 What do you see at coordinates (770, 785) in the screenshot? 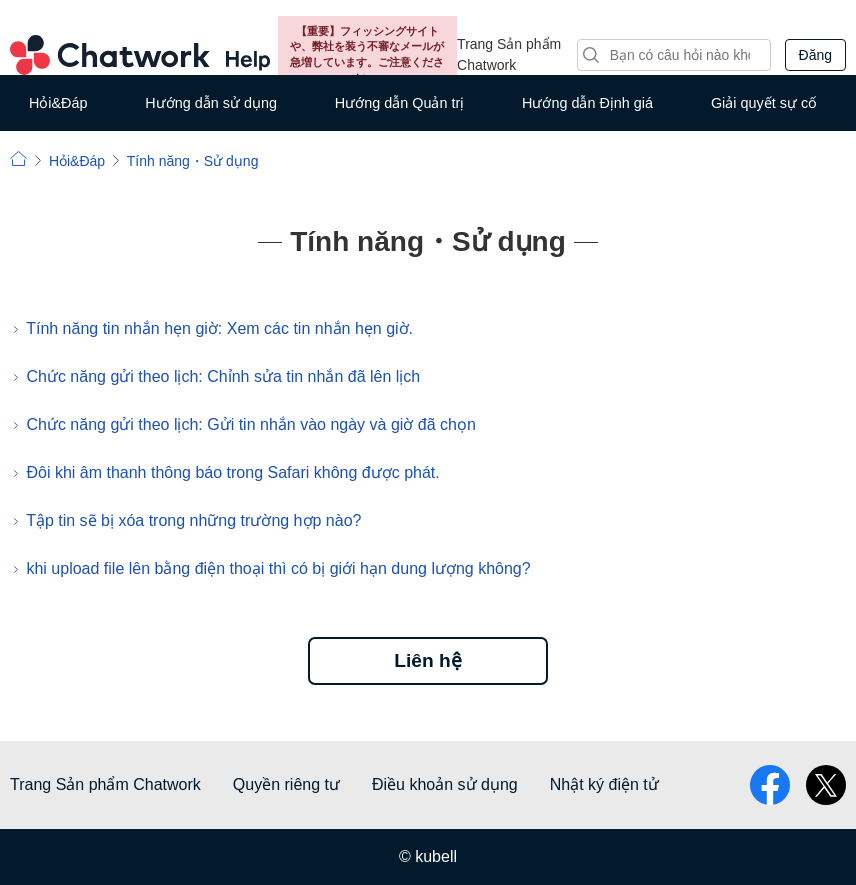
I see `facebook` at bounding box center [770, 785].